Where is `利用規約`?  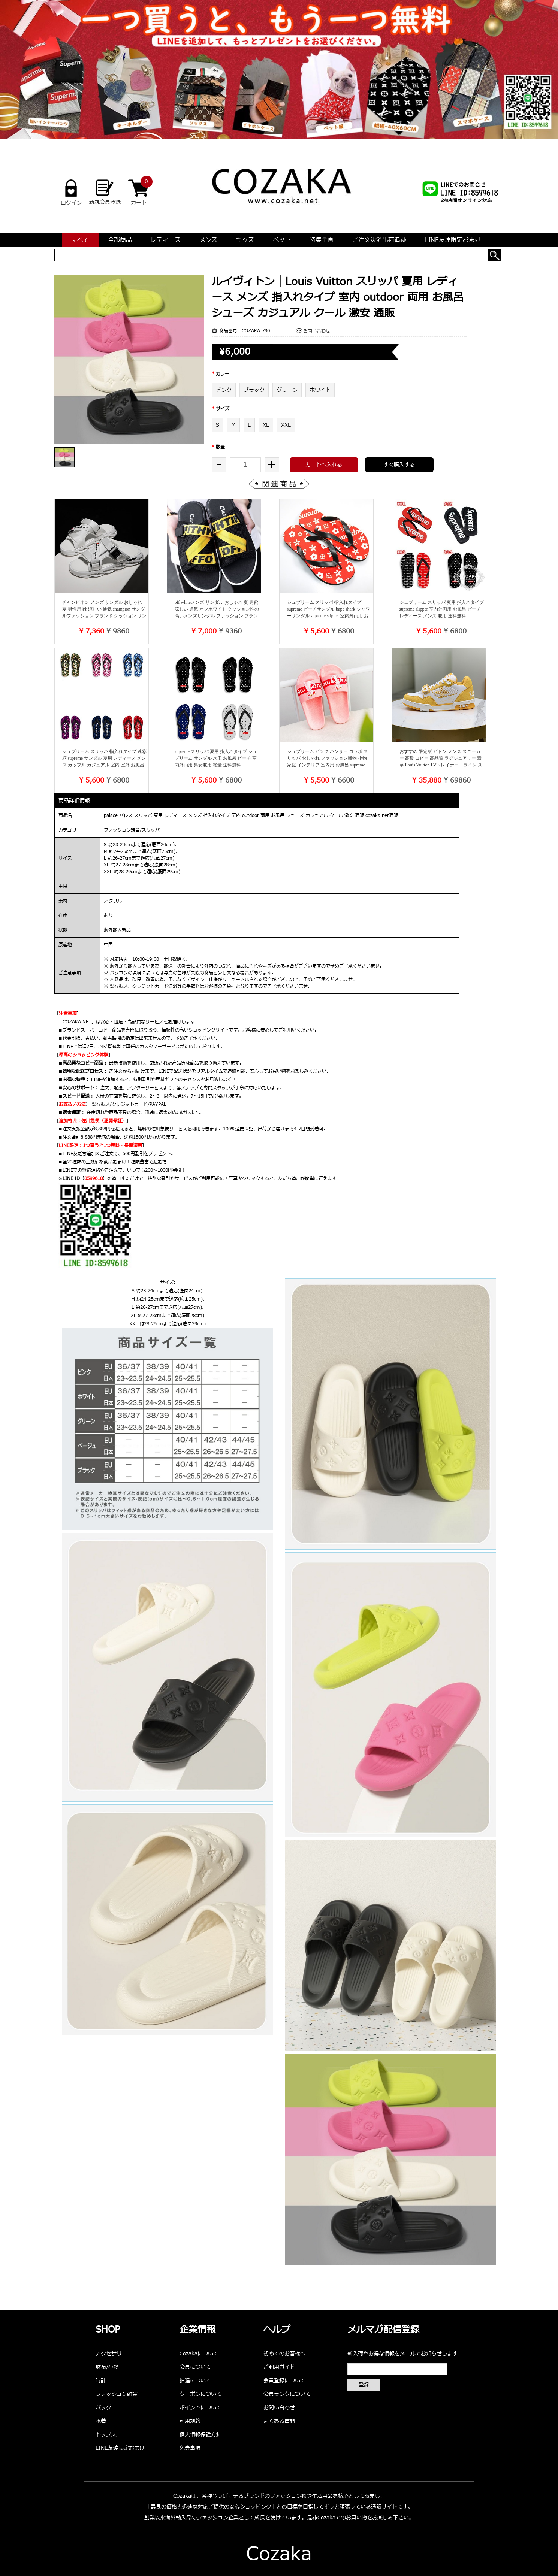 利用規約 is located at coordinates (190, 2421).